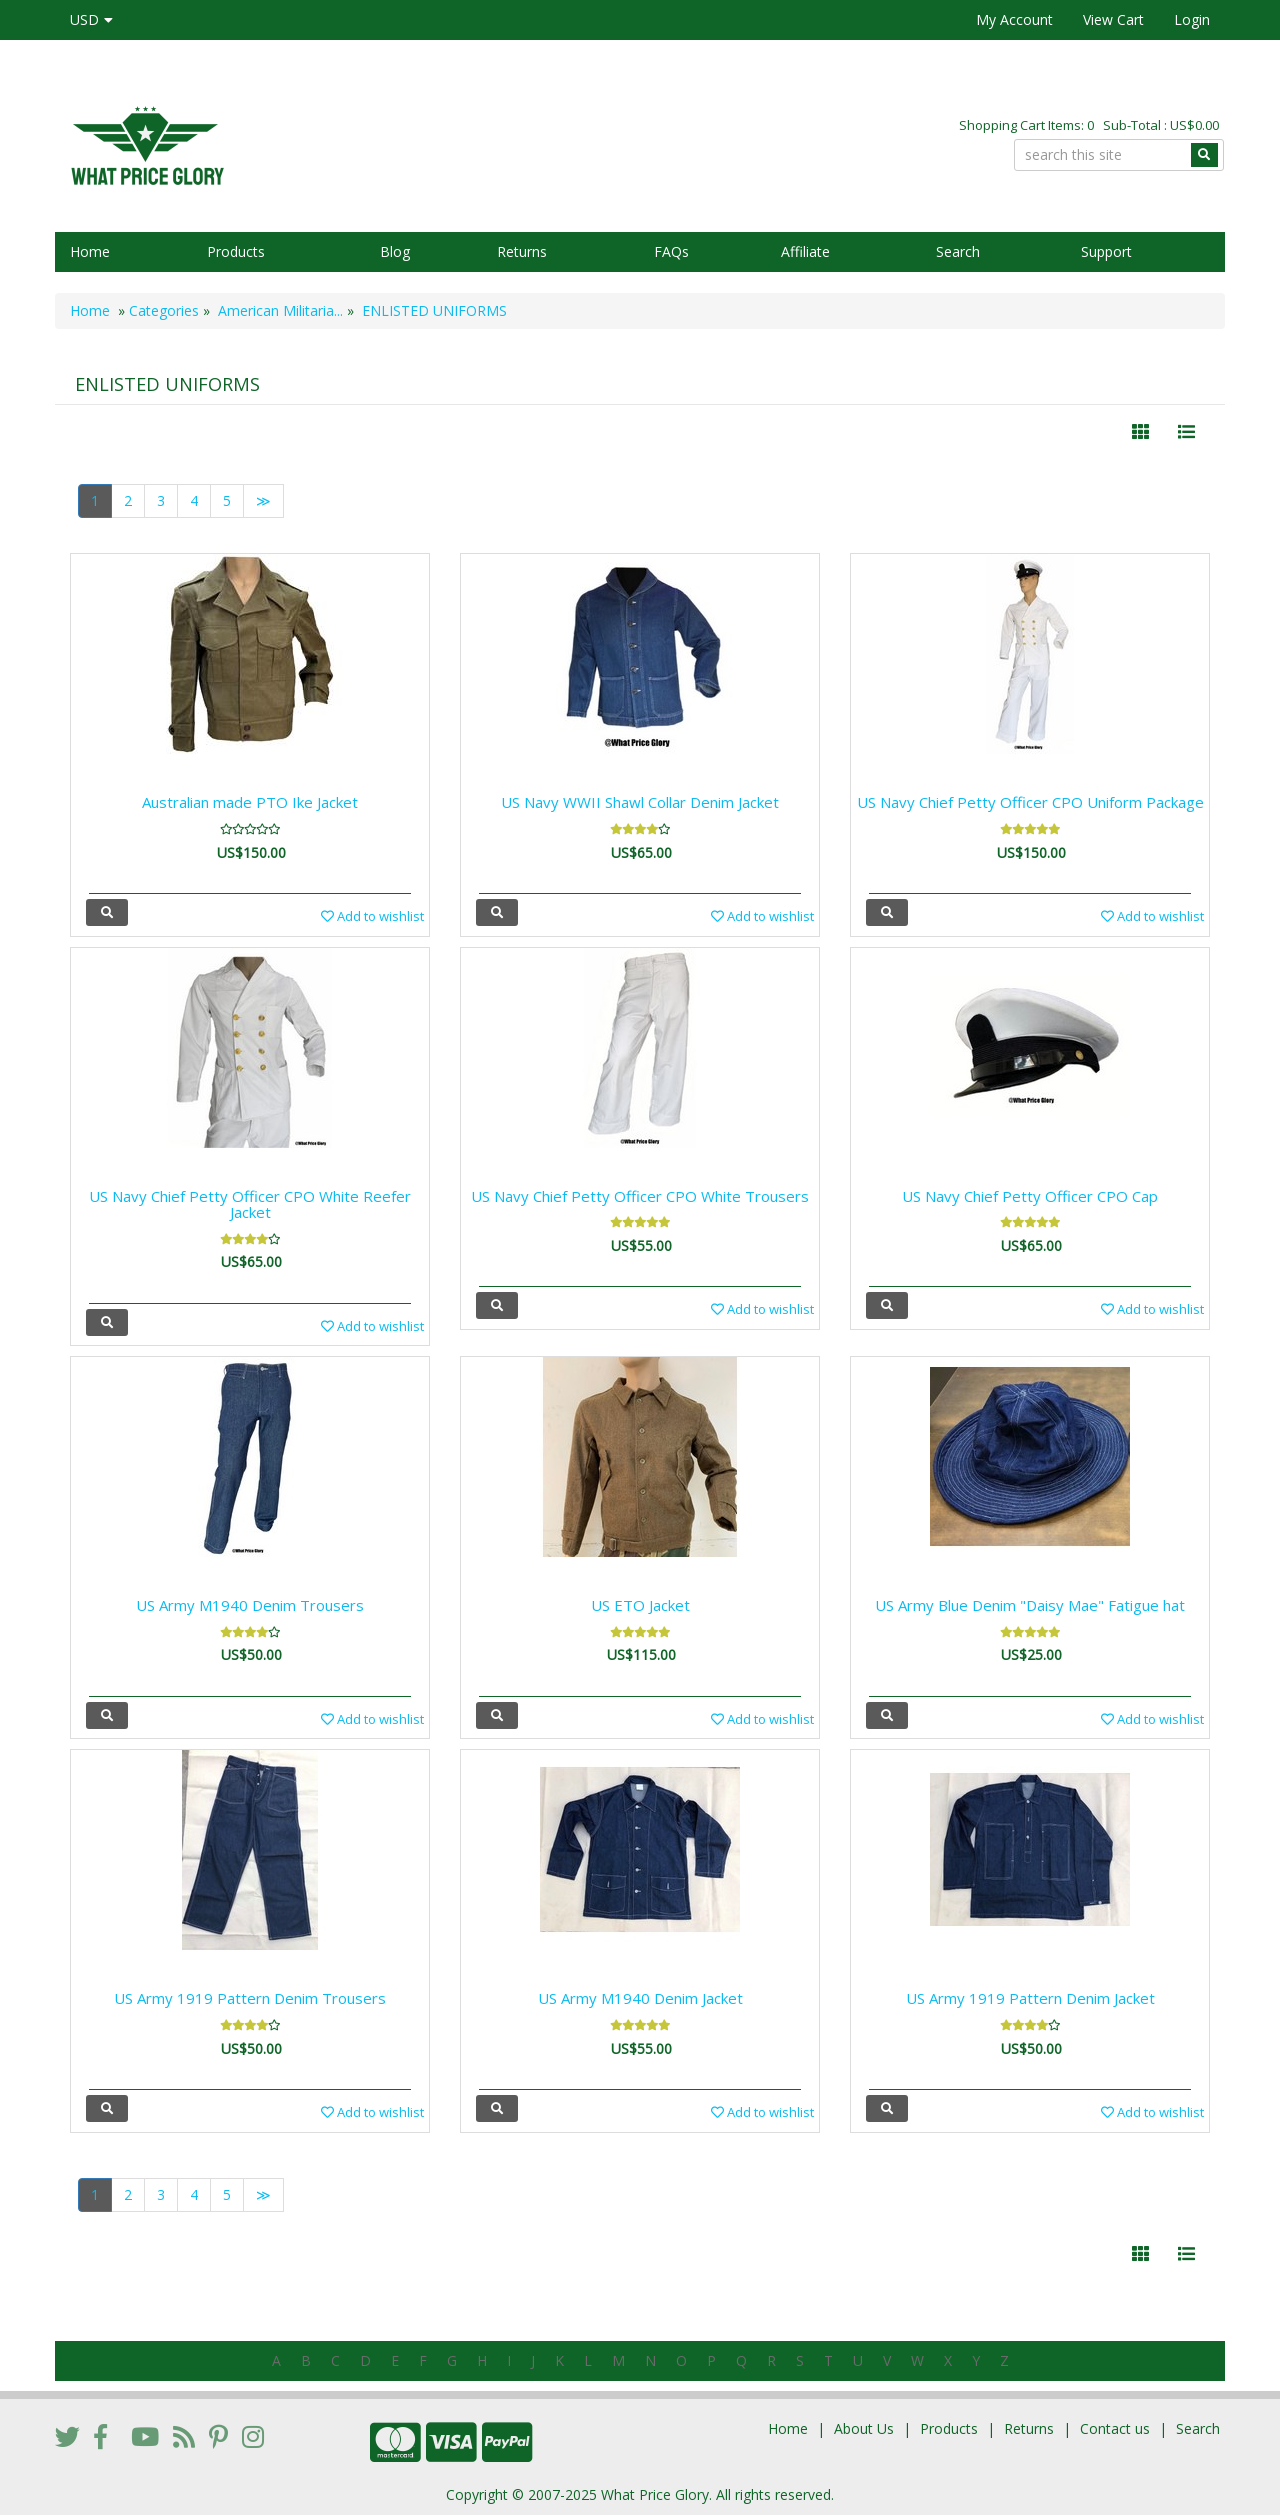 The image size is (1280, 2515). Describe the element at coordinates (805, 251) in the screenshot. I see `Affiliate` at that location.